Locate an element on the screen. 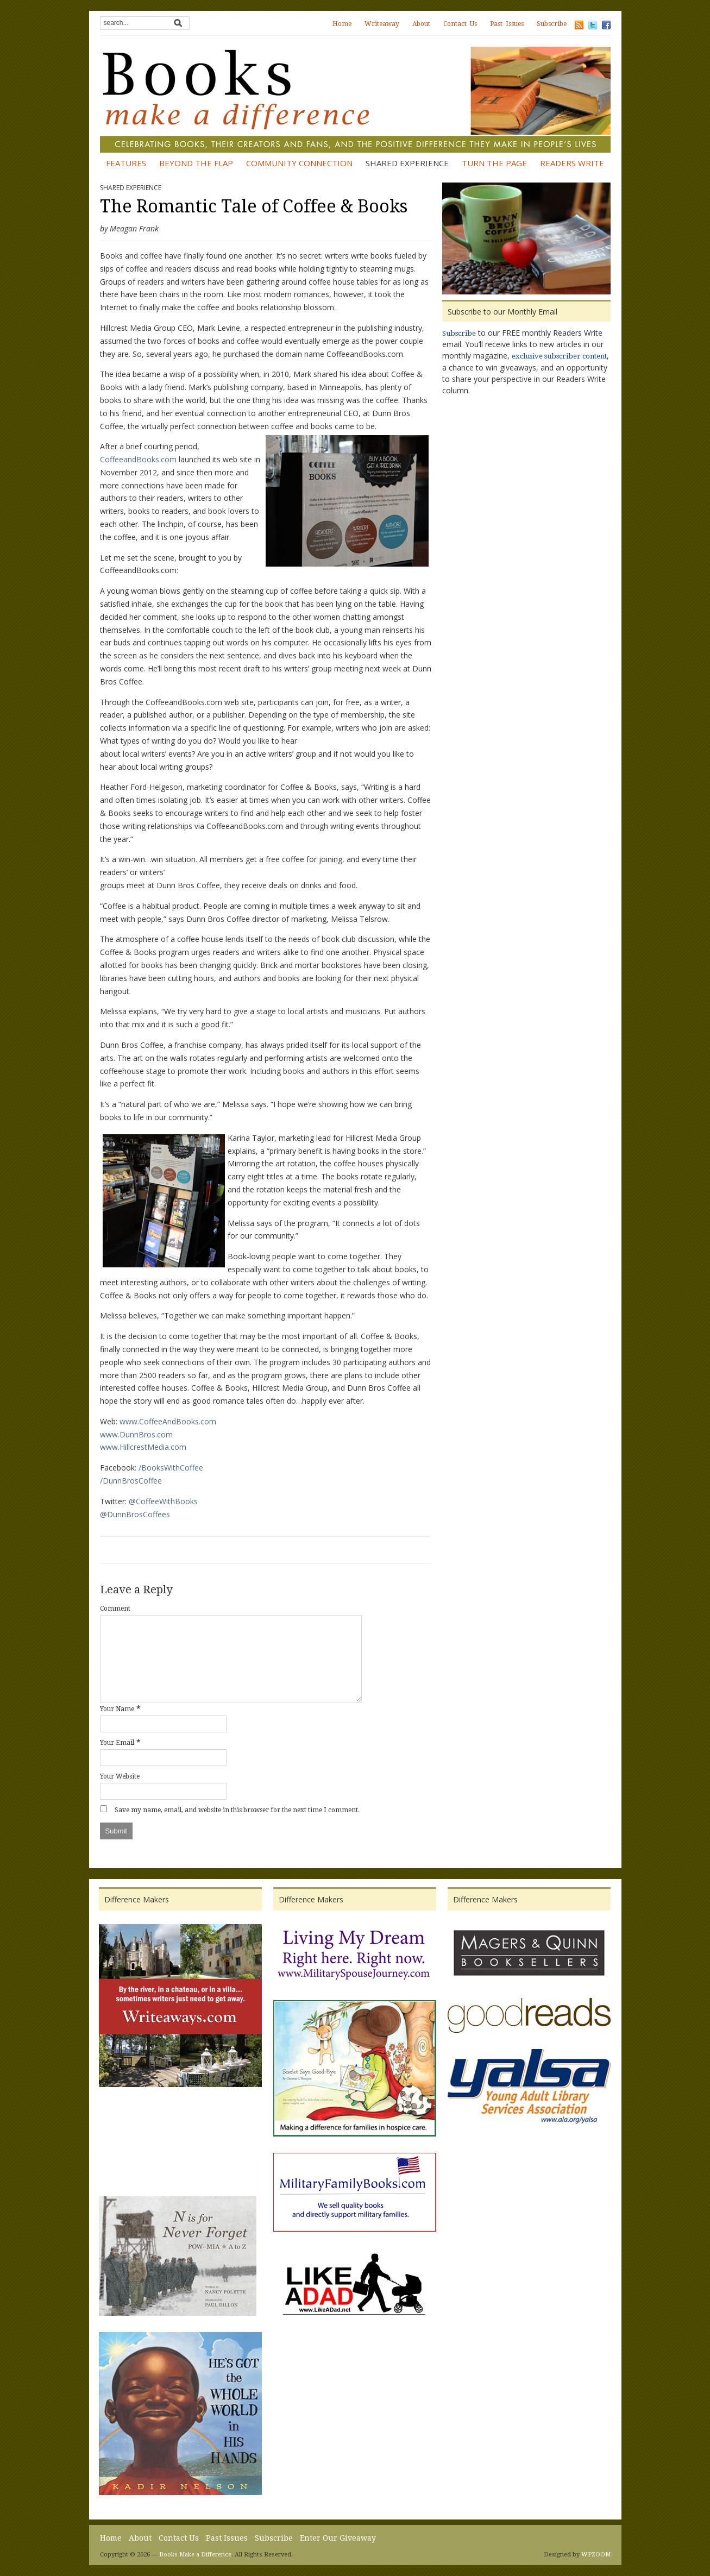 The image size is (710, 2576). Comment is located at coordinates (115, 1608).